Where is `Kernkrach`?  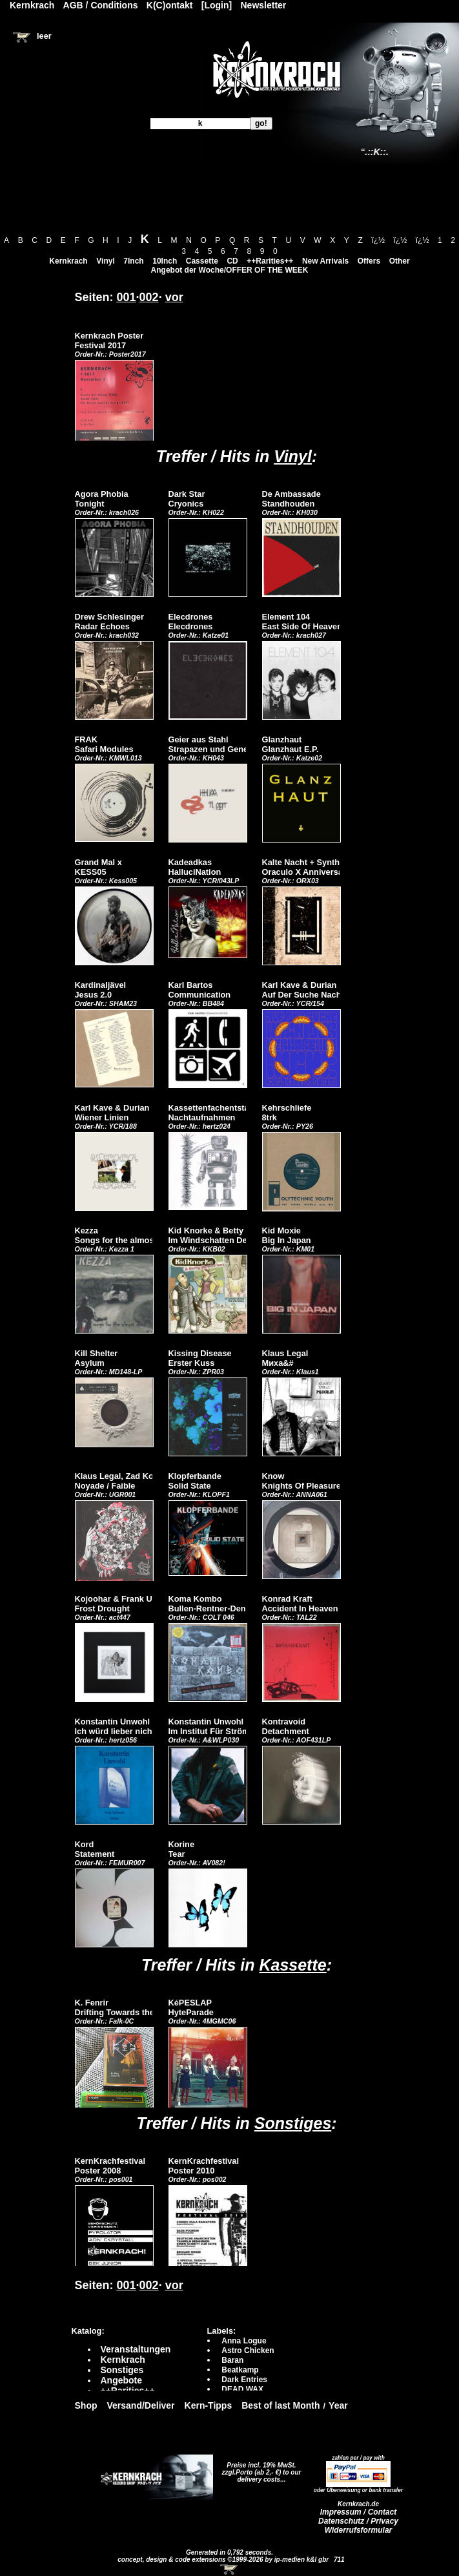
Kernkrach is located at coordinates (68, 261).